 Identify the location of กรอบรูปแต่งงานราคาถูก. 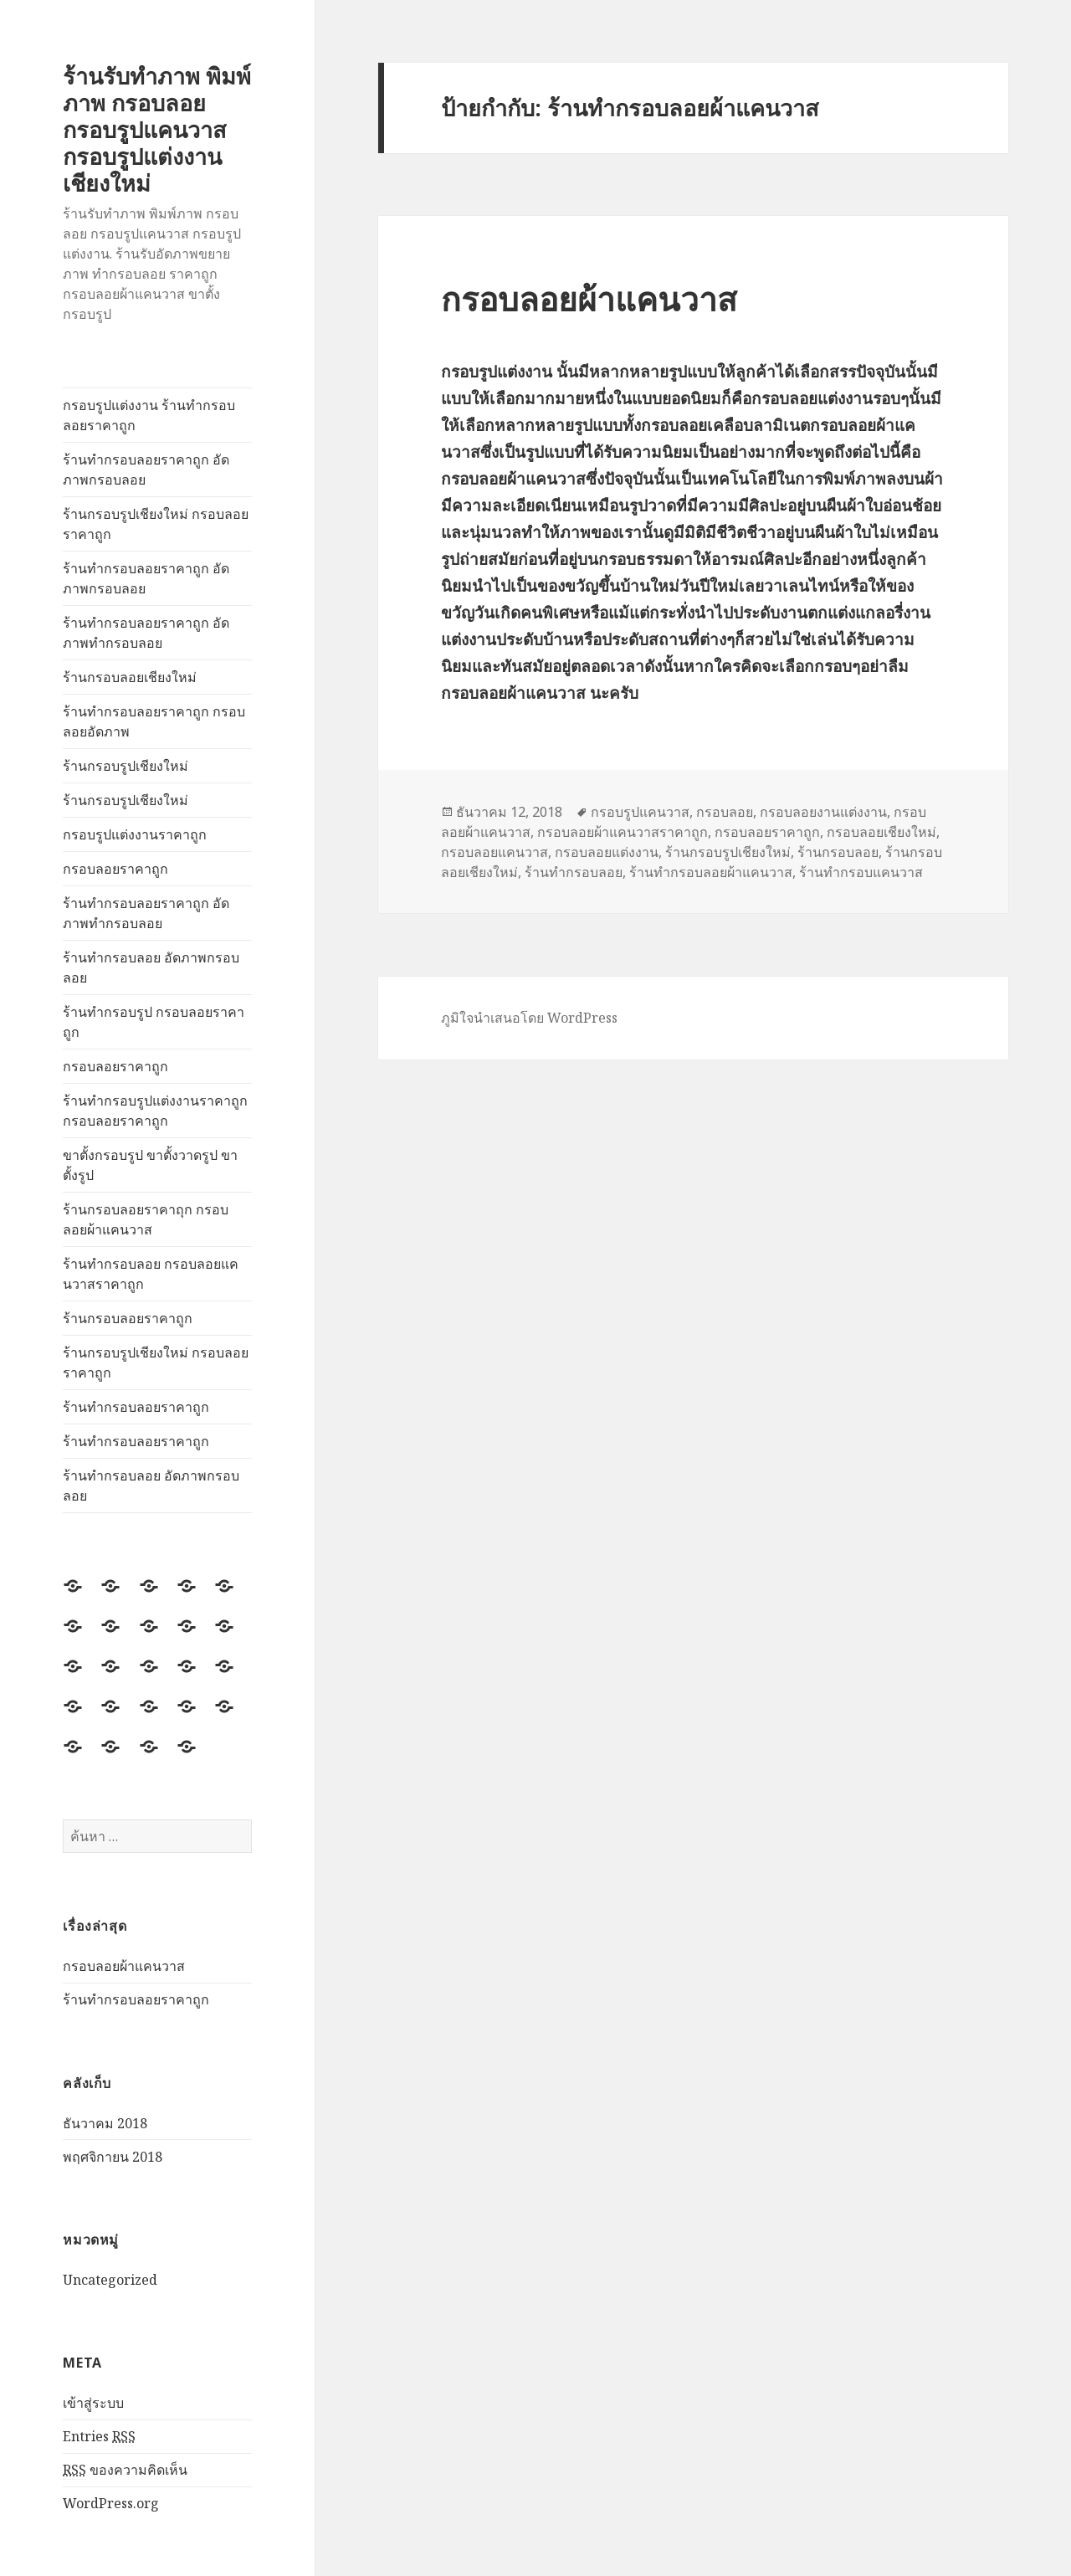
(135, 834).